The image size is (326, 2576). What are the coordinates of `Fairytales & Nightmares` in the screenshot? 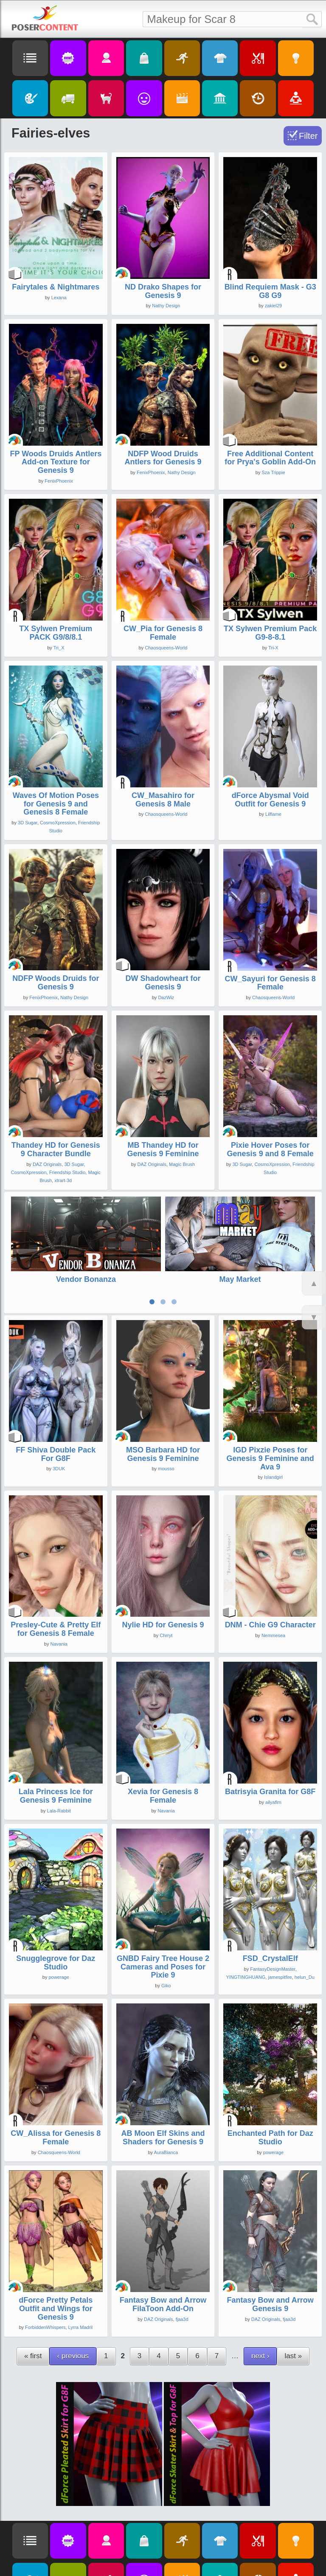 It's located at (55, 287).